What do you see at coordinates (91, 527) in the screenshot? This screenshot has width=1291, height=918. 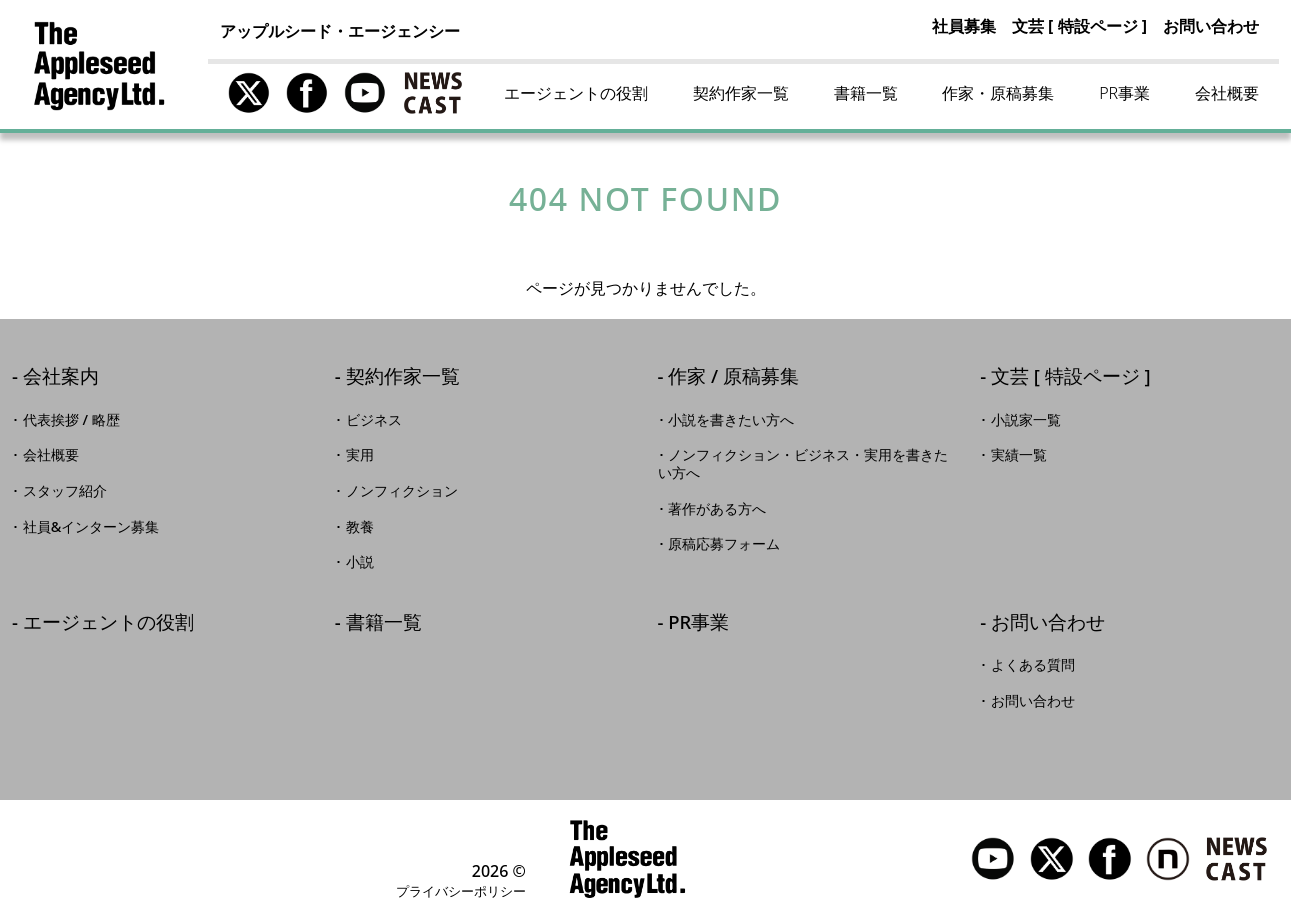 I see `社員&インターン募集` at bounding box center [91, 527].